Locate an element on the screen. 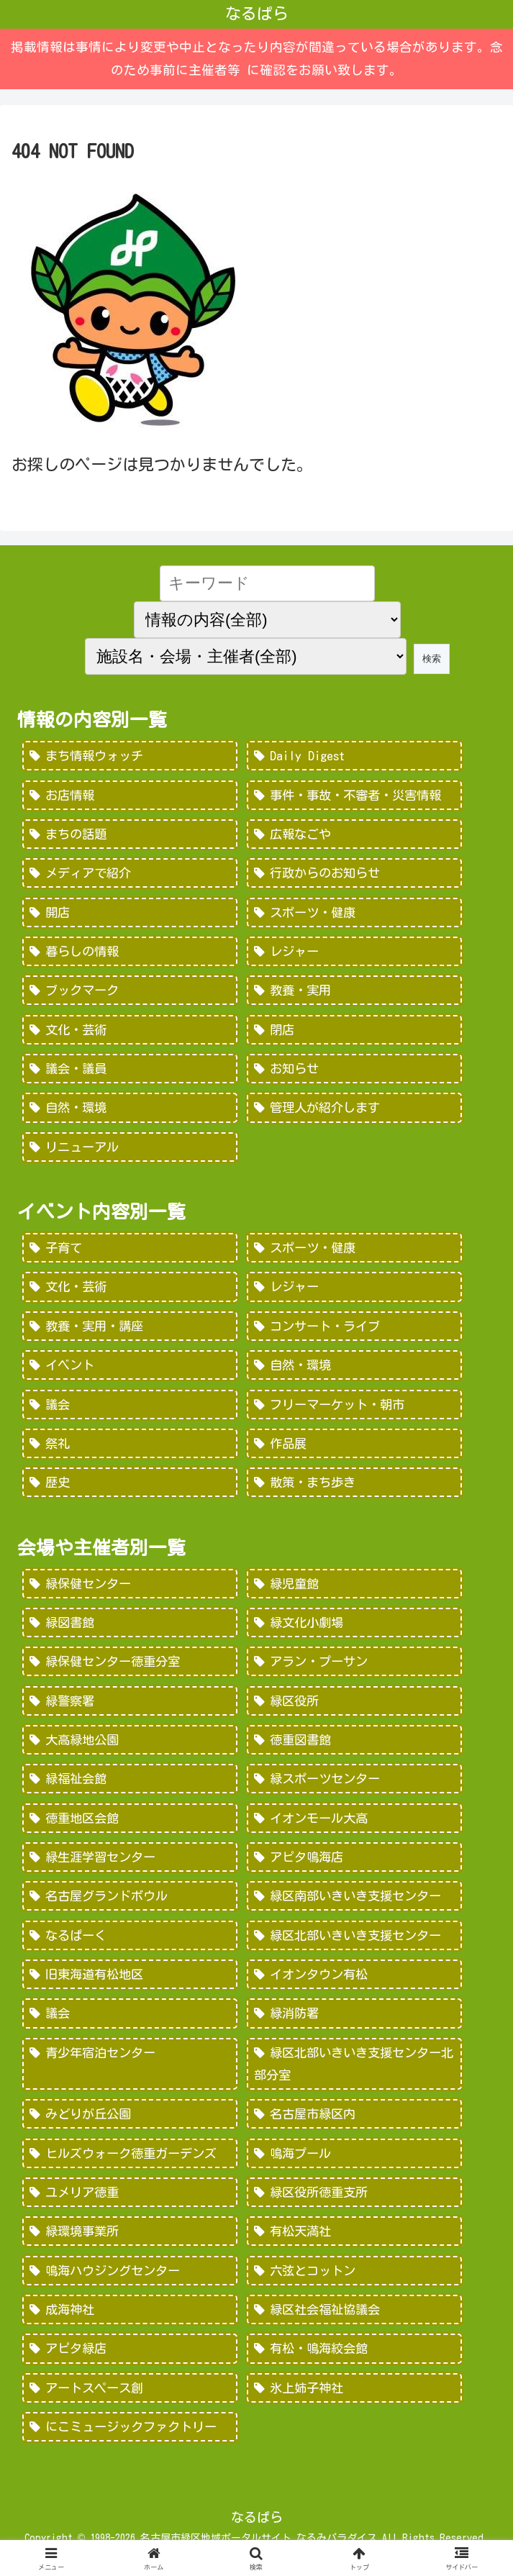 This screenshot has width=513, height=2576. [教養・実用・講座 (318個の項目)] is located at coordinates (129, 1331).